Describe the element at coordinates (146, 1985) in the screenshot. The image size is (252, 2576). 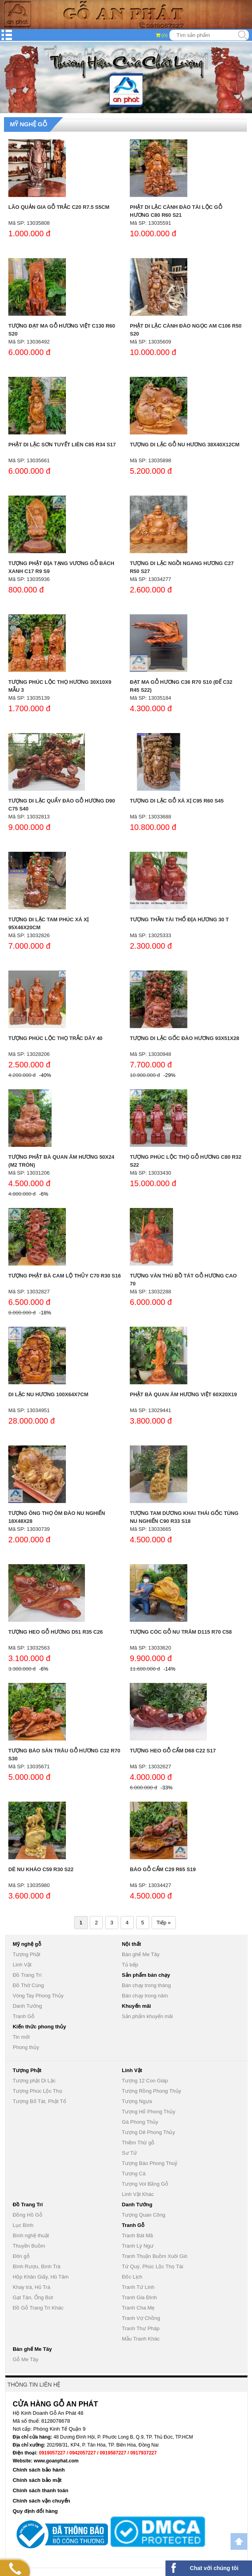
I see `Bán chạy trong tháng` at that location.